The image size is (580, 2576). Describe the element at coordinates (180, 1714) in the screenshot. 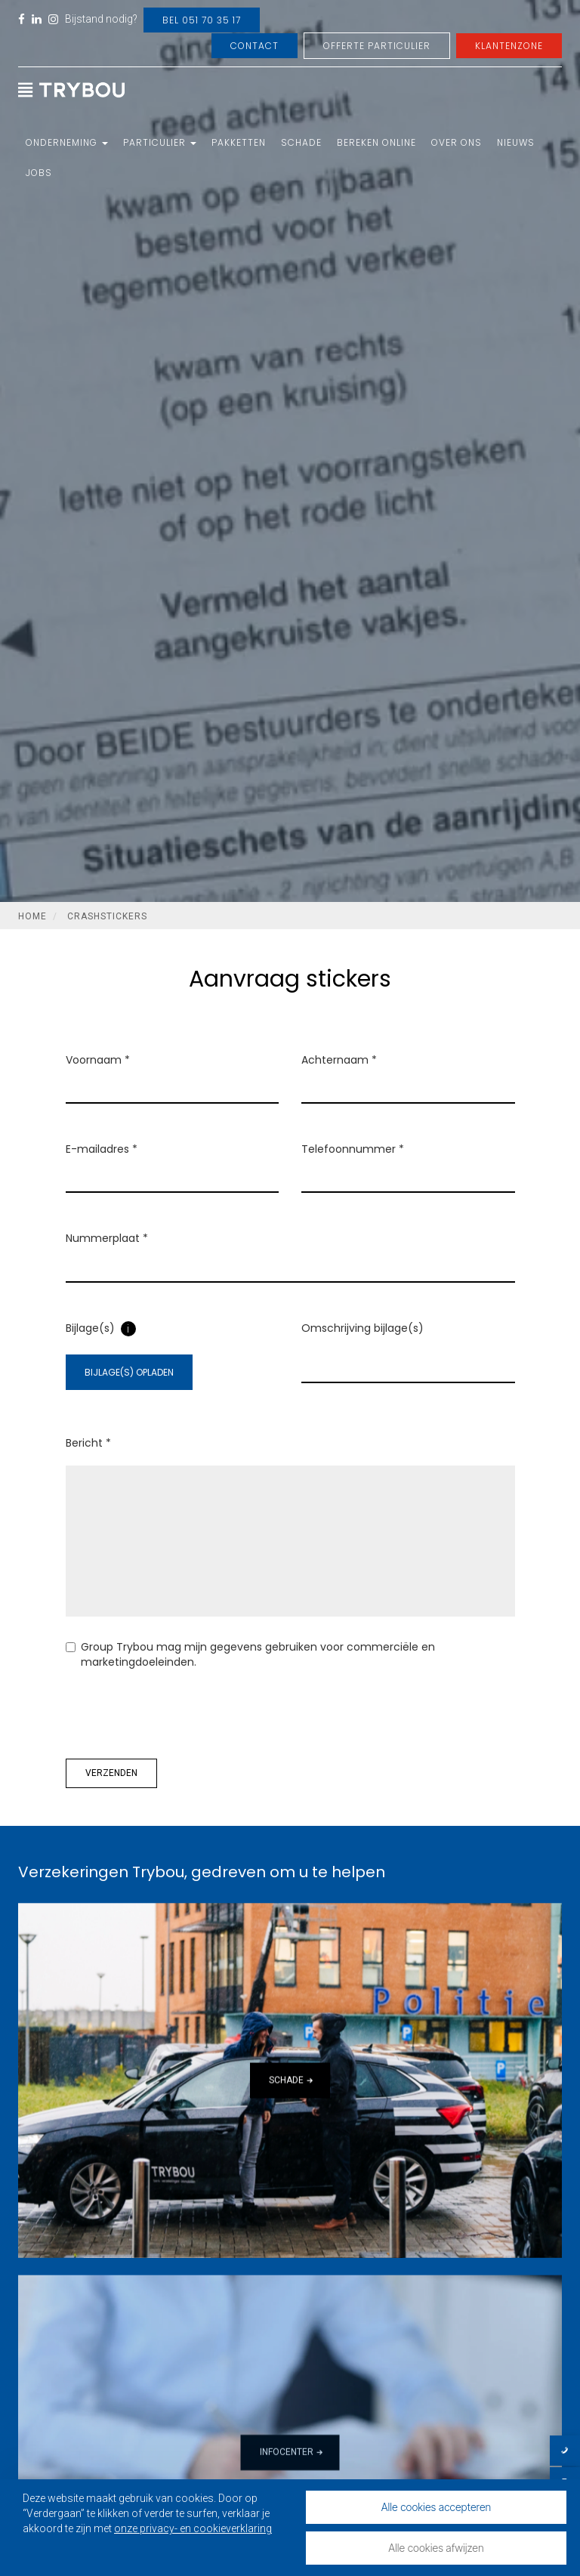

I see `[presentation]` at that location.